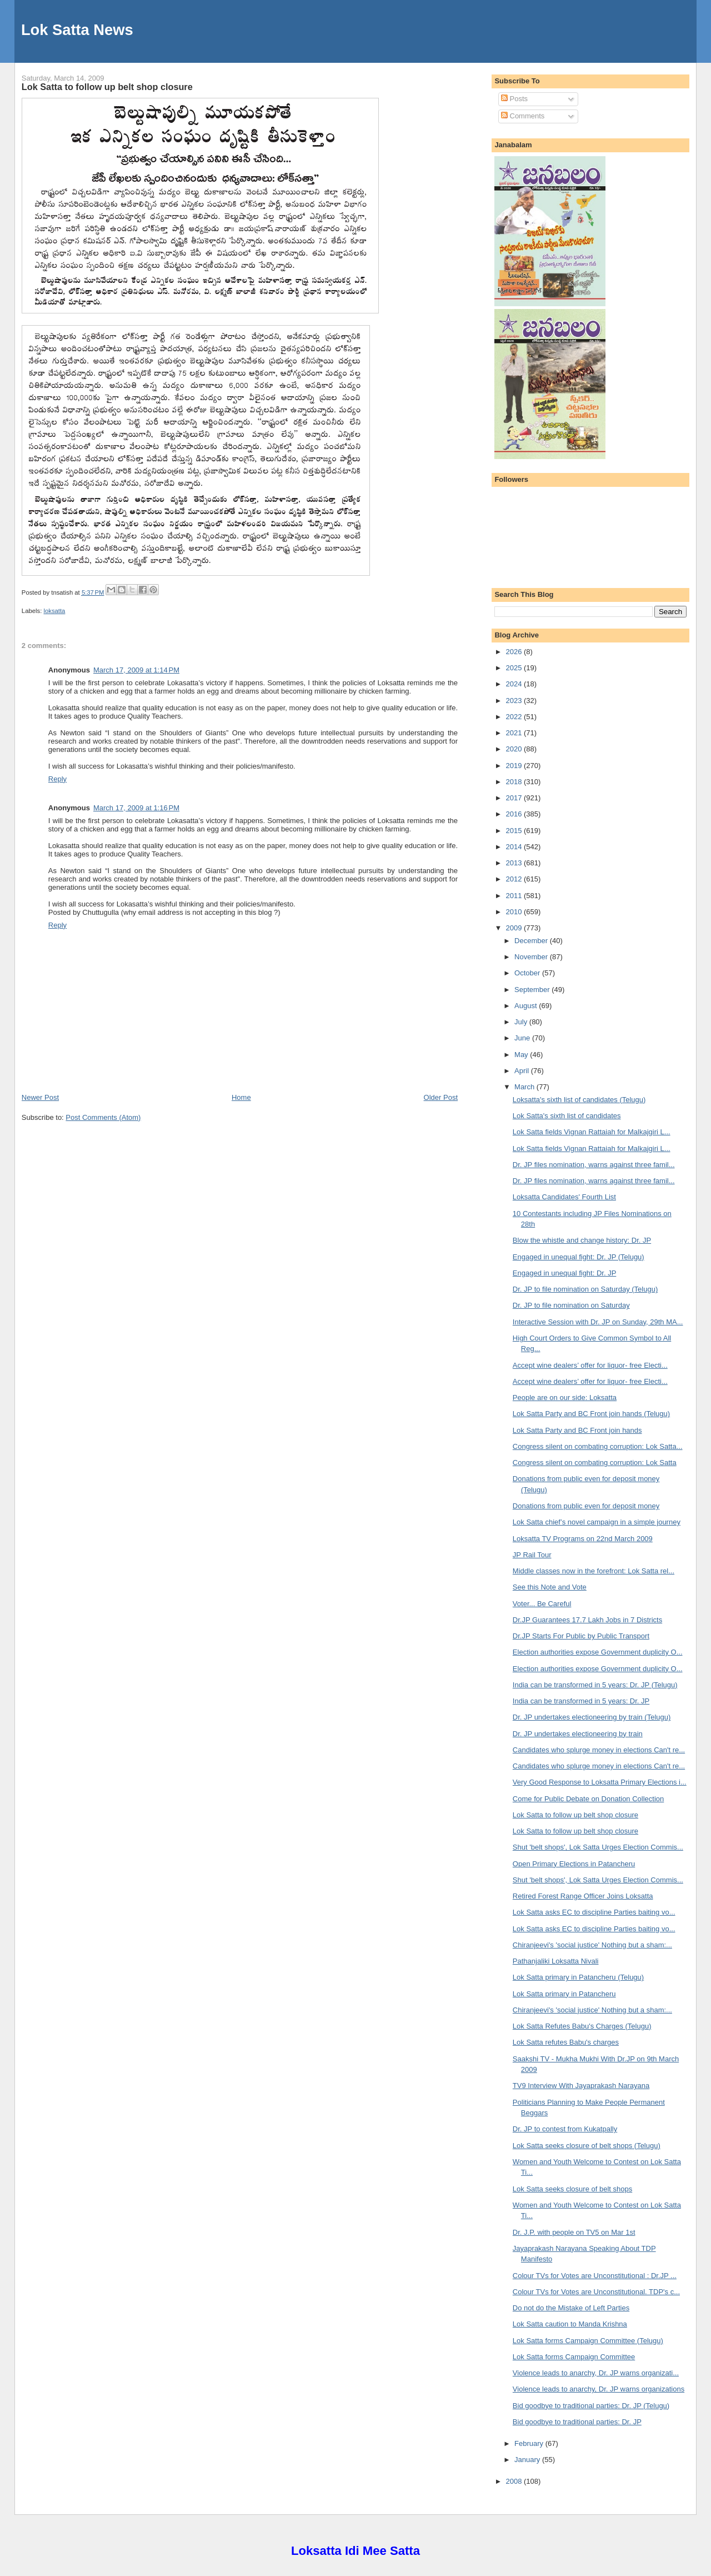 The image size is (711, 2576). I want to click on 2014, so click(514, 847).